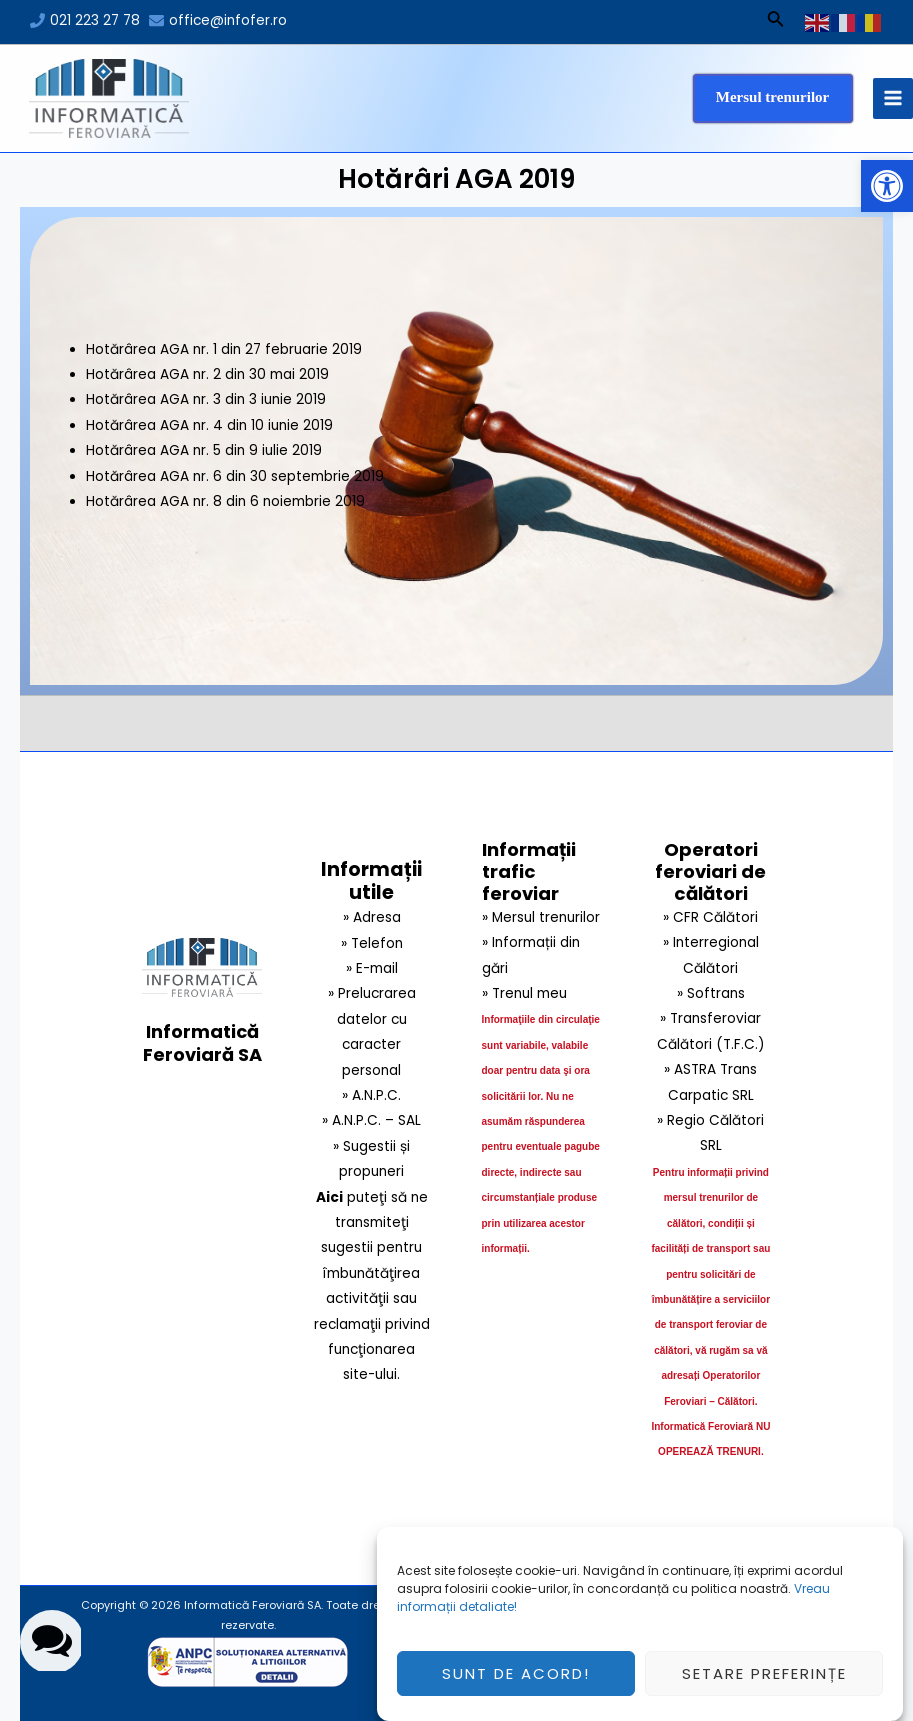  What do you see at coordinates (371, 1095) in the screenshot?
I see `» A.N.P.C.` at bounding box center [371, 1095].